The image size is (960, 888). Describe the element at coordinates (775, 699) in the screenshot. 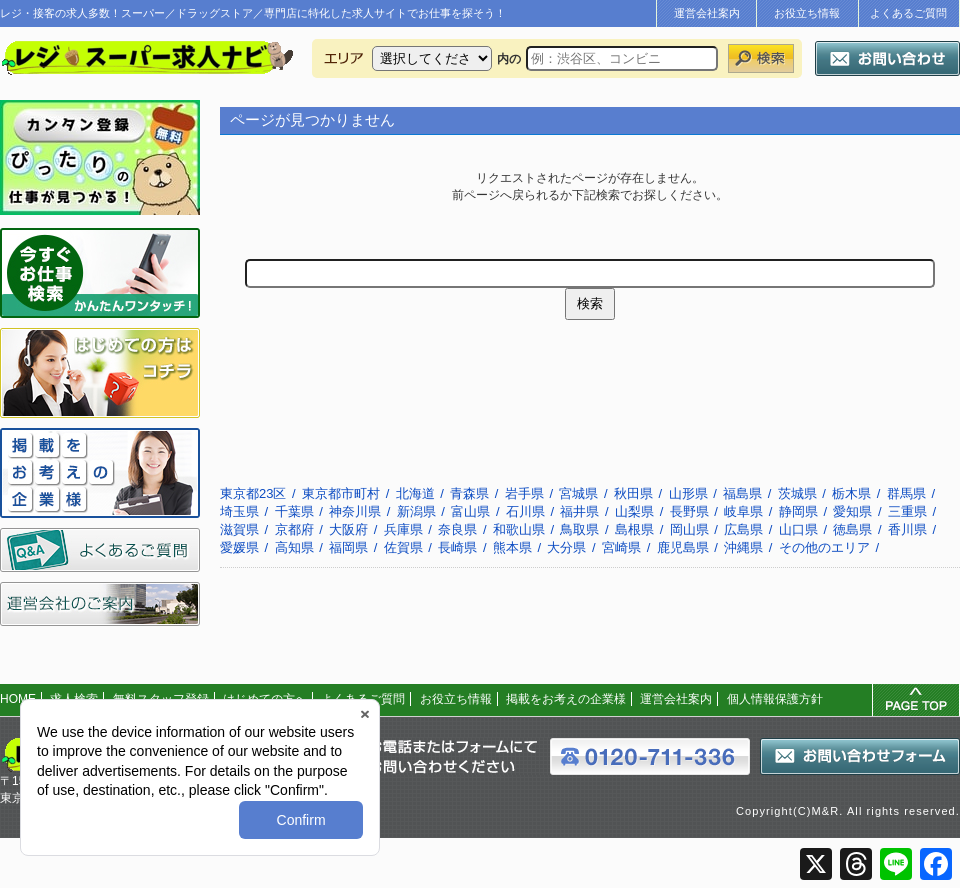

I see `個人情報保護方針` at that location.